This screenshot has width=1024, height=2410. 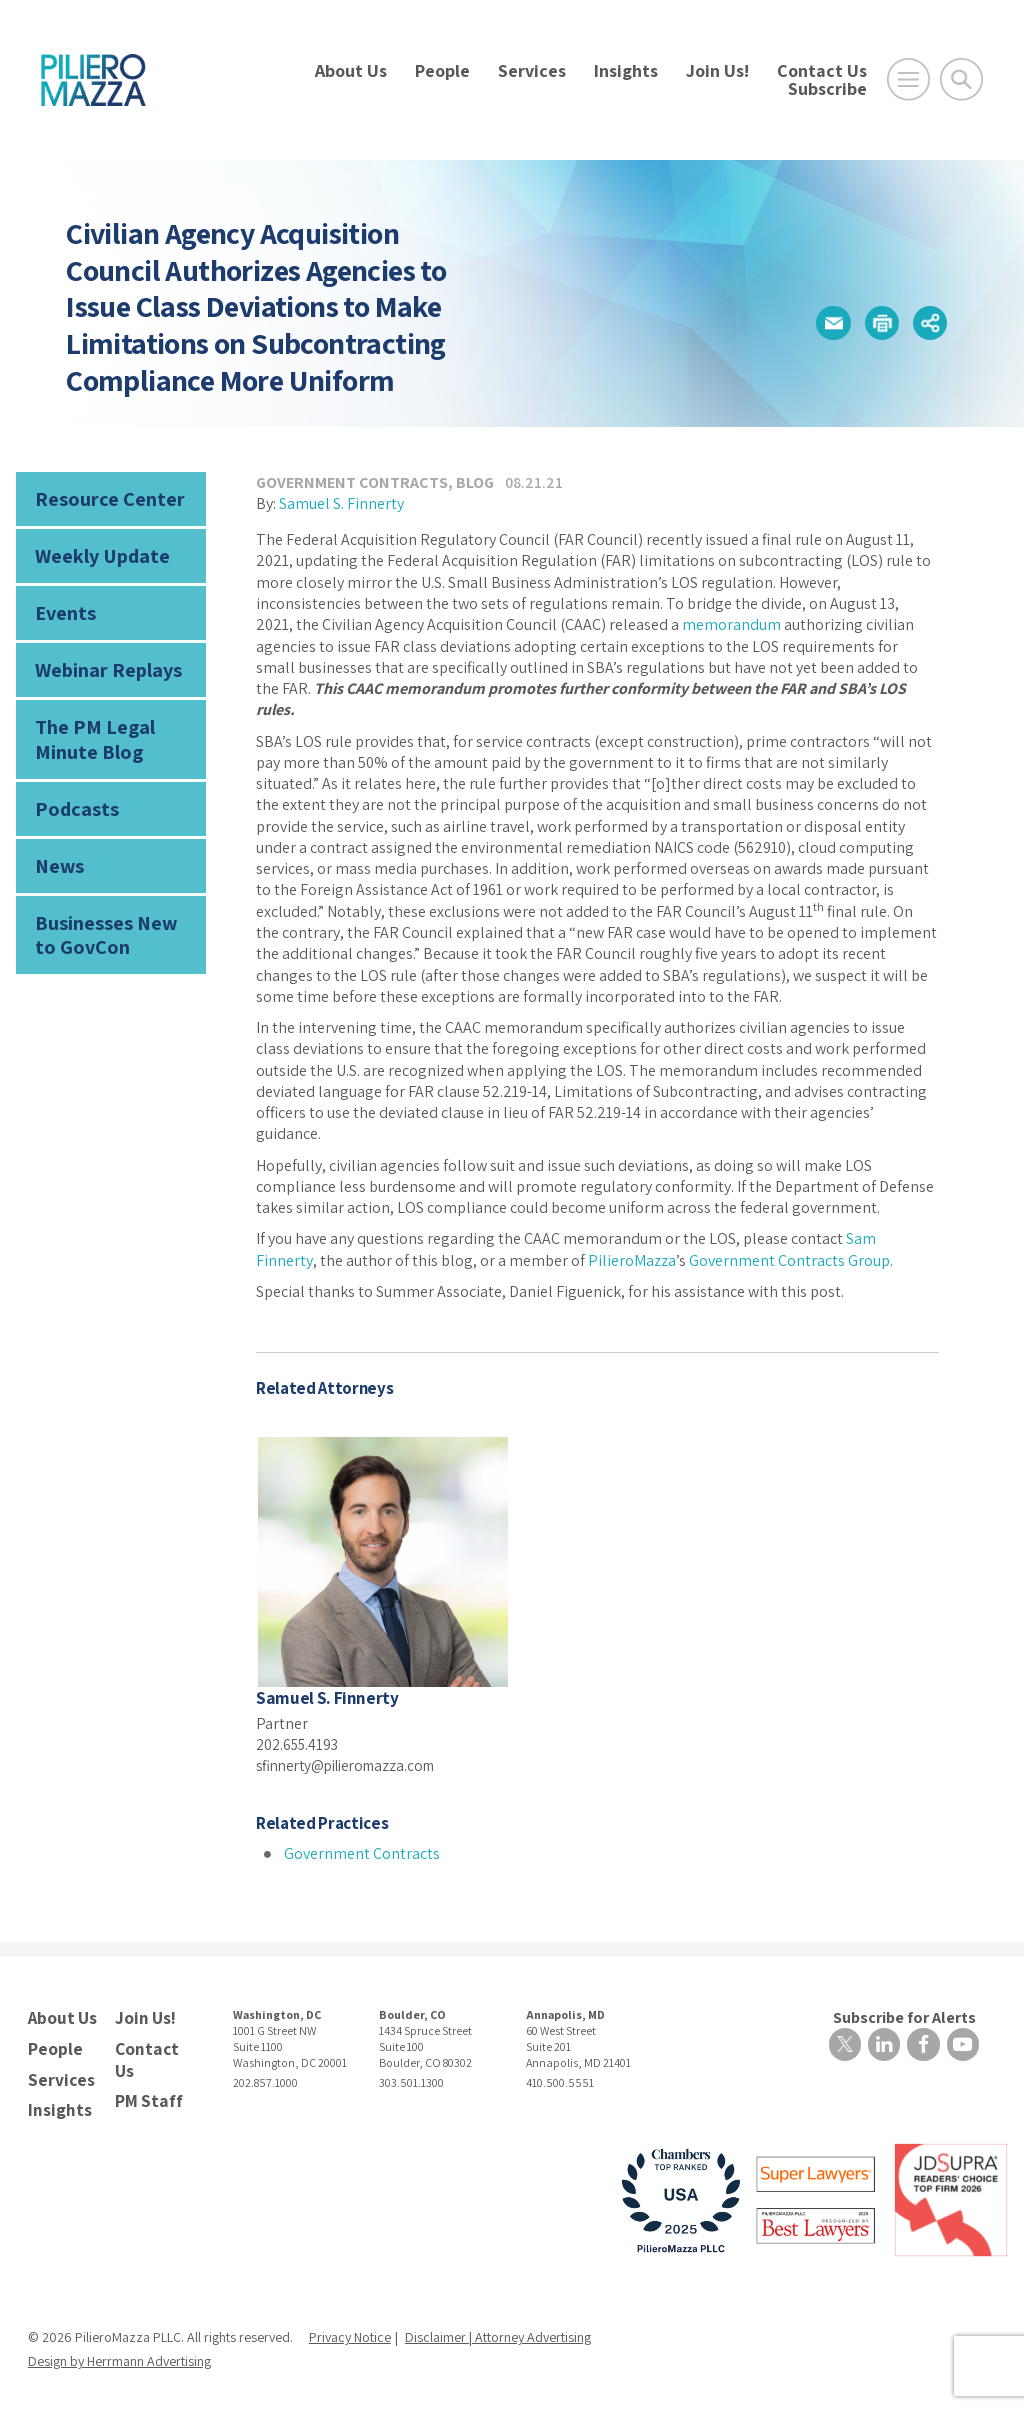 I want to click on sfinnerty@pilieromazza.com, so click(x=354, y=1764).